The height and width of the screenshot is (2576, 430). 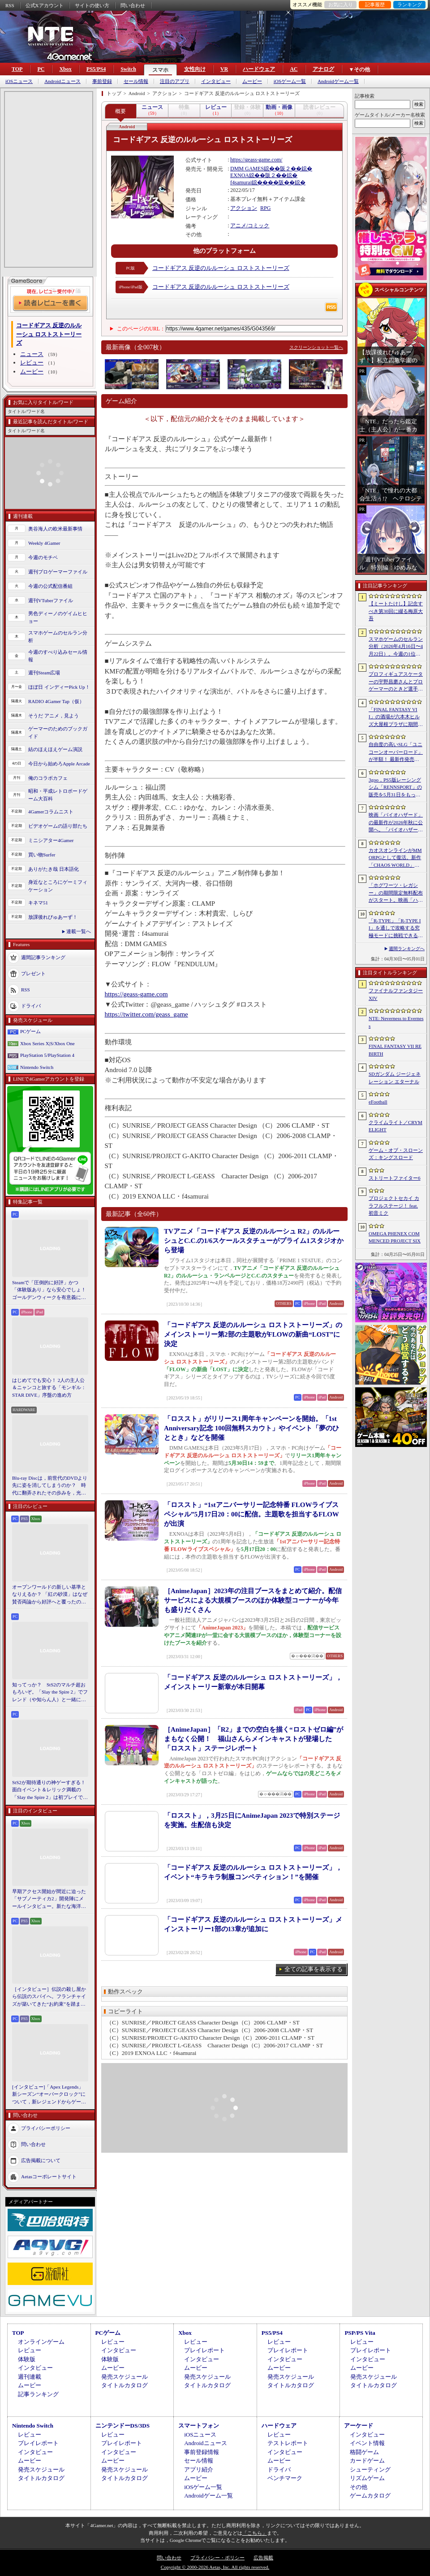 I want to click on クライムライト／CRYMELIGHT, so click(x=395, y=1126).